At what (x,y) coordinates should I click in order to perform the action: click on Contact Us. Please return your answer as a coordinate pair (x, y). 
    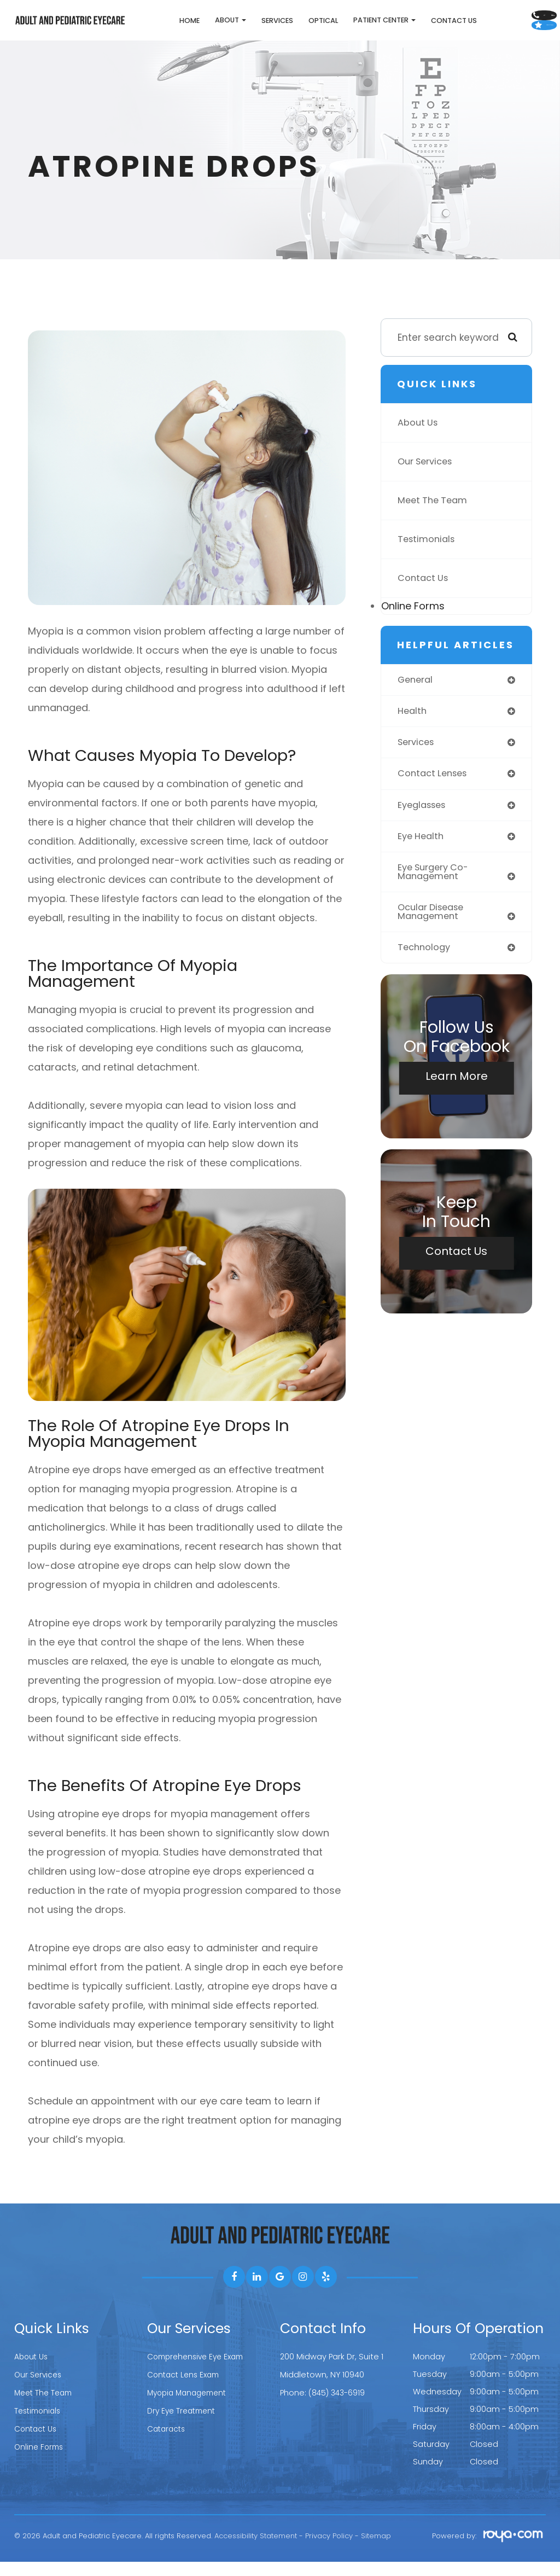
    Looking at the image, I should click on (404, 27).